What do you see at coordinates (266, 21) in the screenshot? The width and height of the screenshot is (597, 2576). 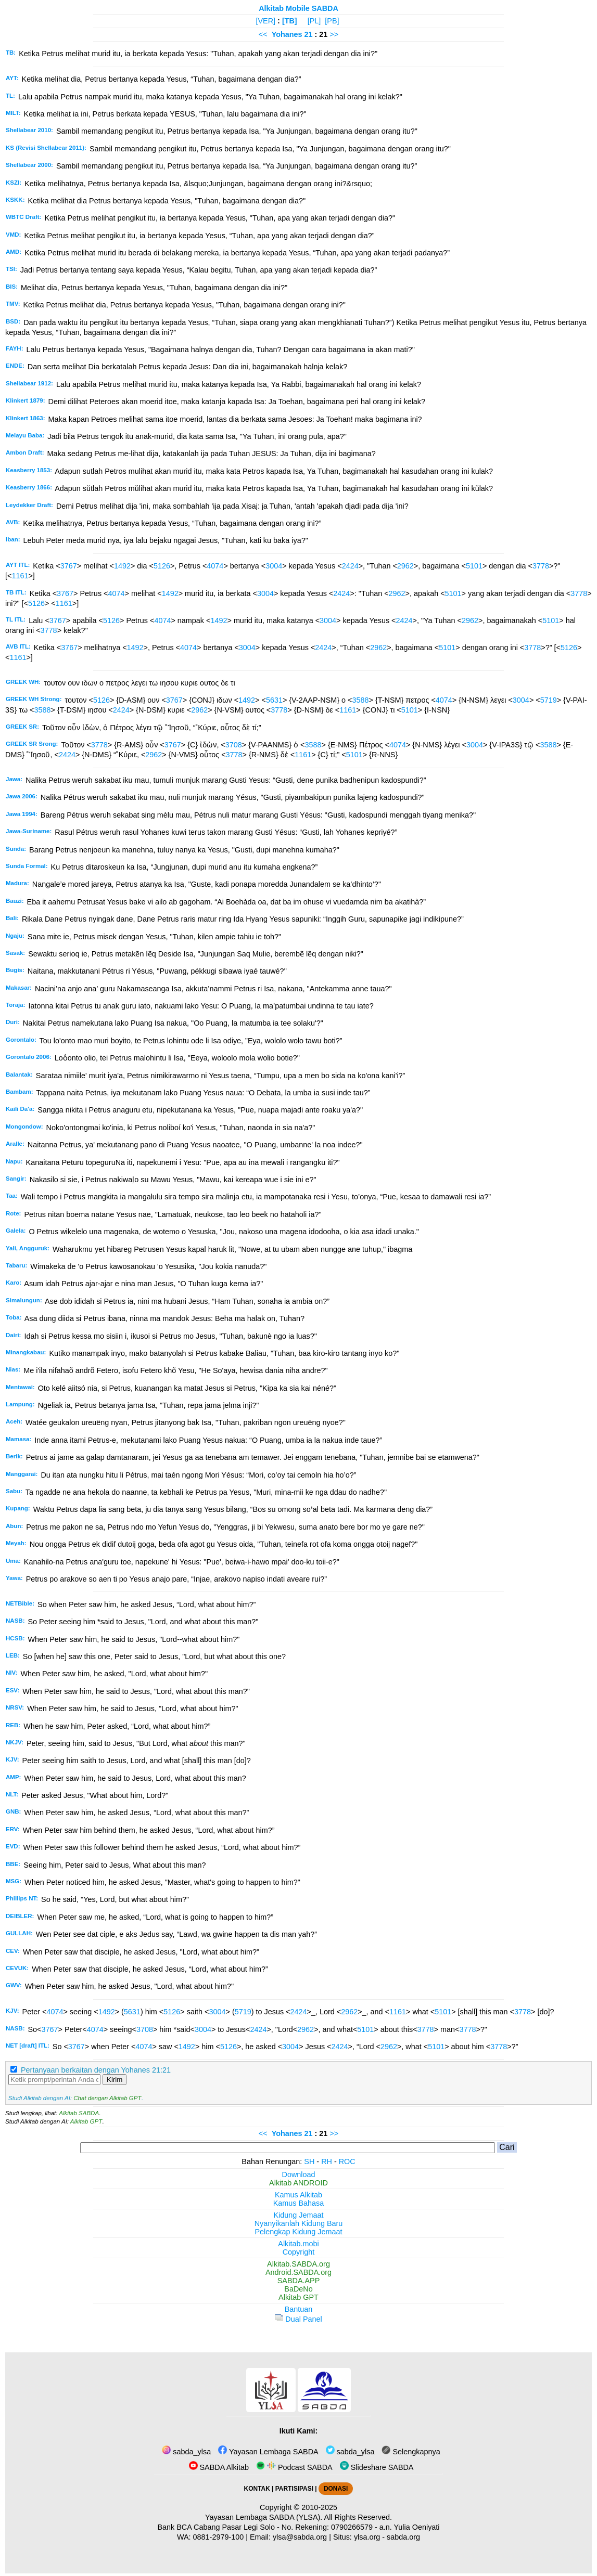 I see `[VER]` at bounding box center [266, 21].